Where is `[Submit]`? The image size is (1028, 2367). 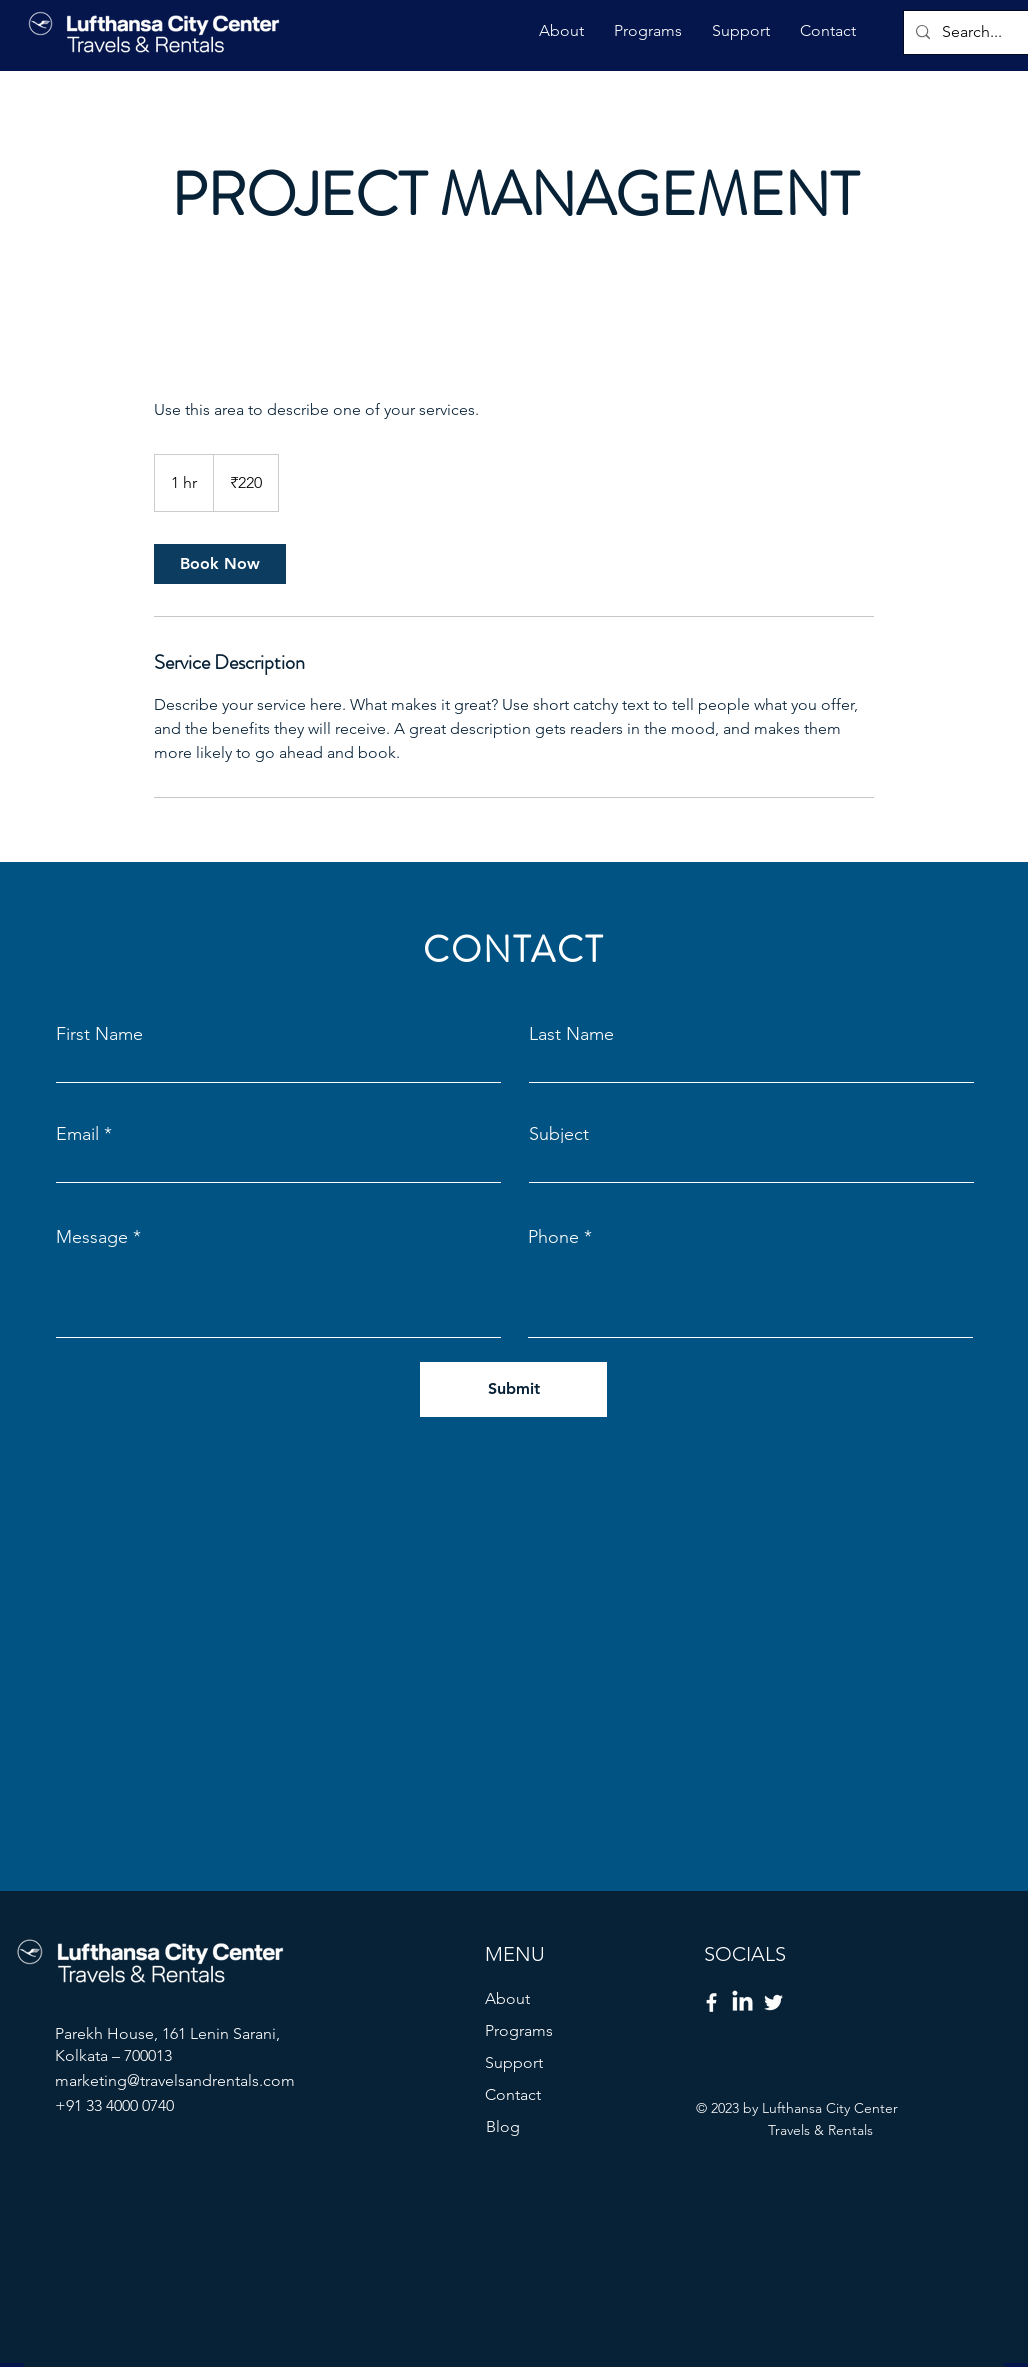 [Submit] is located at coordinates (513, 1389).